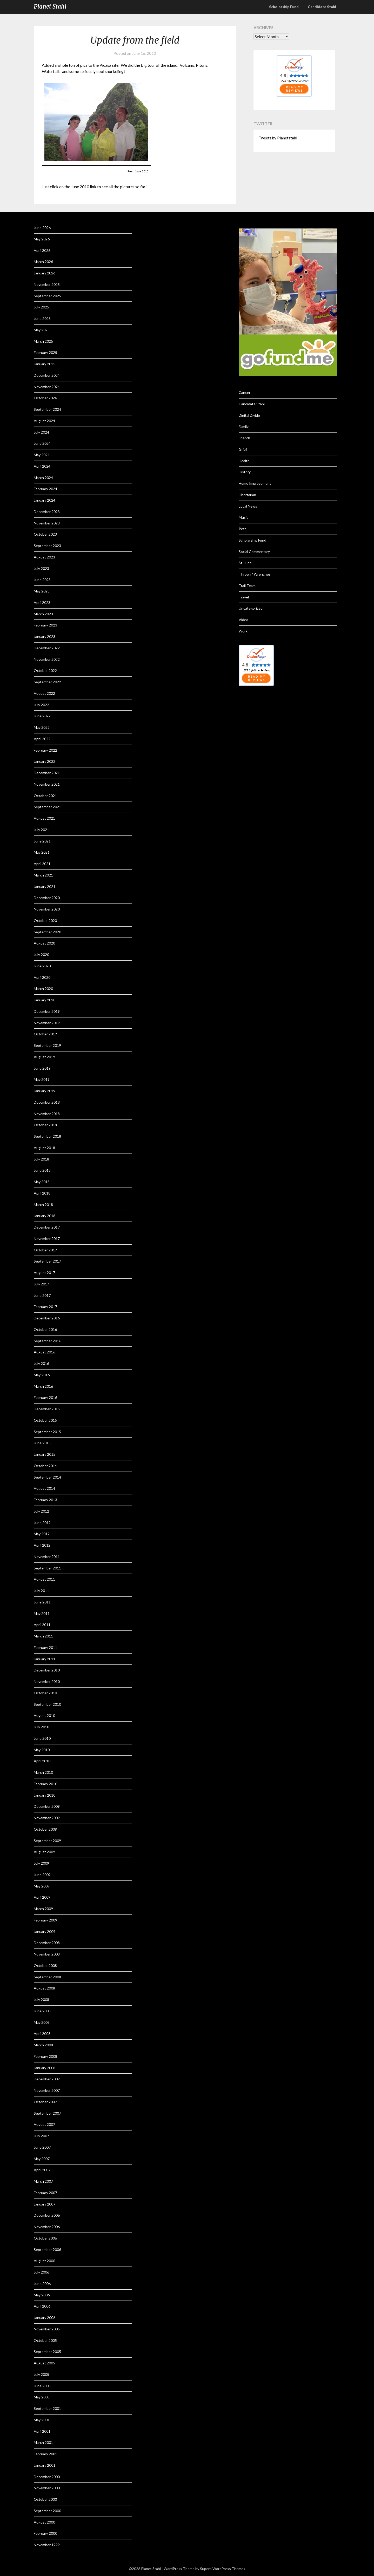 The width and height of the screenshot is (374, 2576). I want to click on January 2018, so click(44, 1215).